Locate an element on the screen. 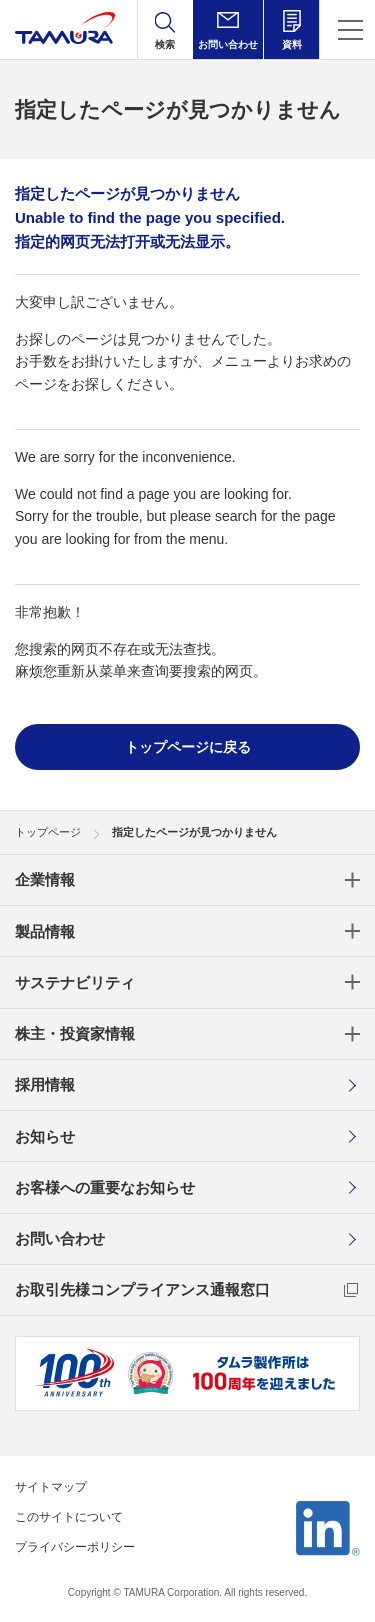  お客様への重要なお知らせ is located at coordinates (105, 1187).